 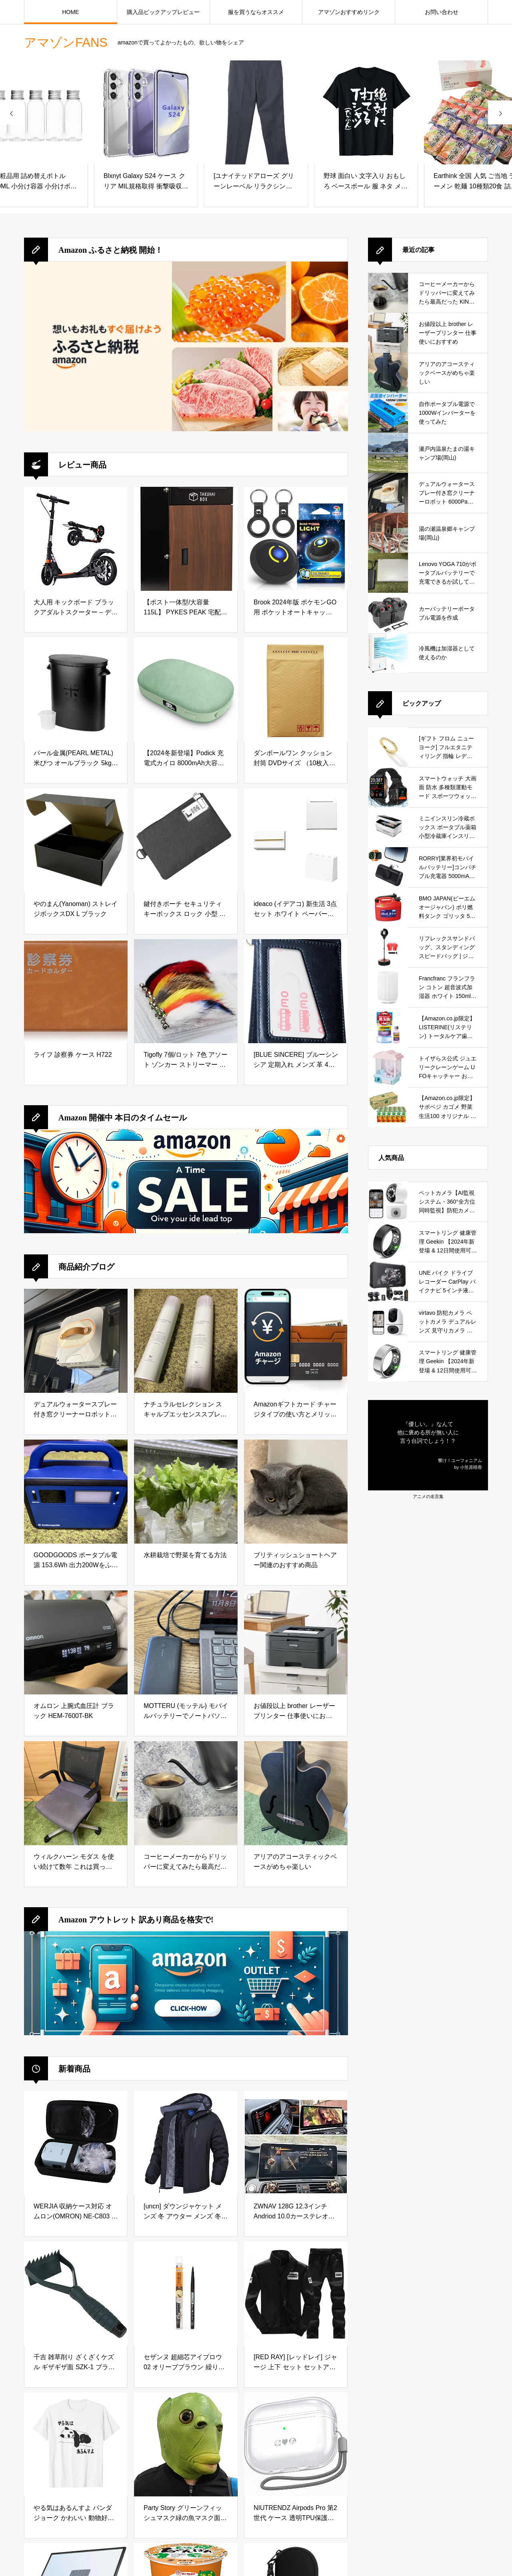 I want to click on [[ユナイテッドアローズ グリーンレーベル リラクシング] ストレッチ スマートレッグ パンツ 32141044060 1950 DK.GRAY(19) M], so click(x=256, y=112).